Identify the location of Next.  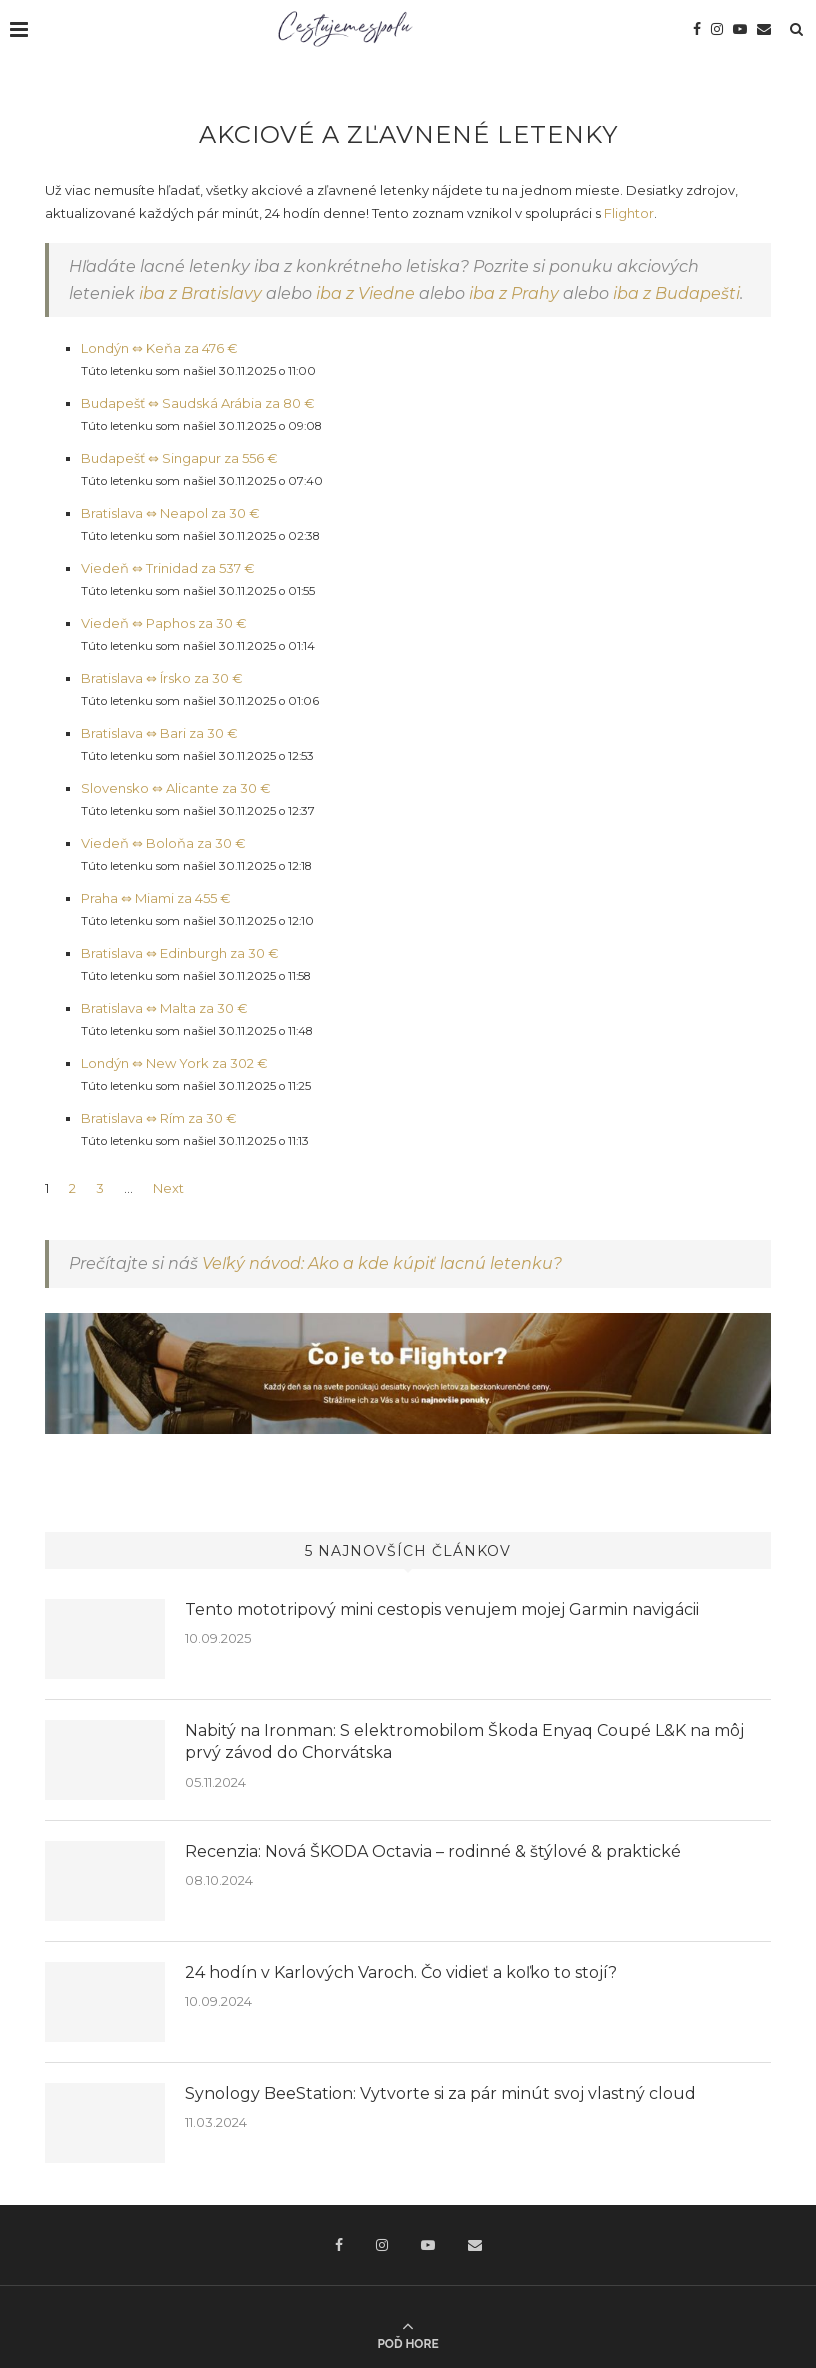
(168, 1188).